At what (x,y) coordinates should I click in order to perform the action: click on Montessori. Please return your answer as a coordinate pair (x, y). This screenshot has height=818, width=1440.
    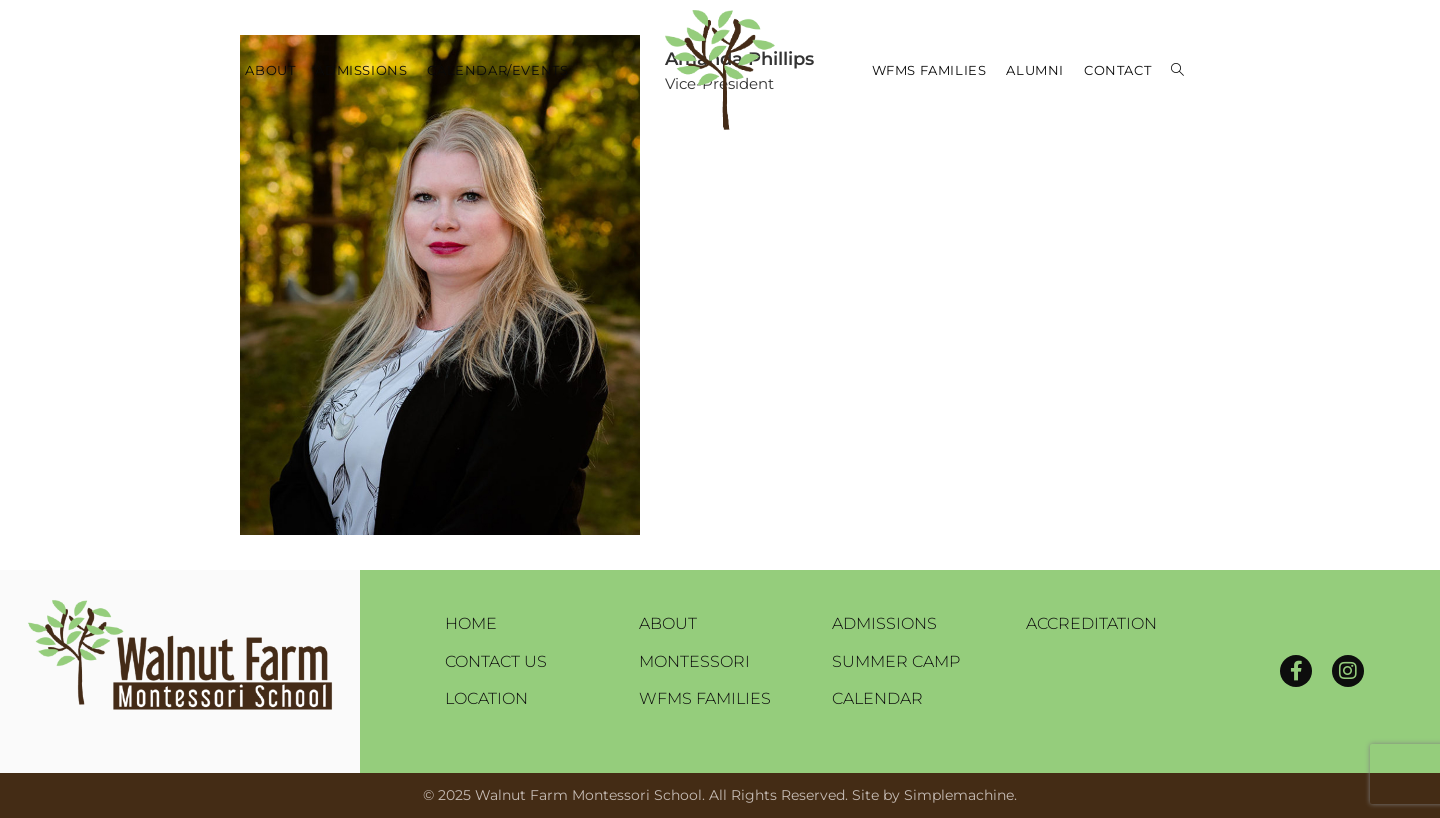
    Looking at the image, I should click on (694, 661).